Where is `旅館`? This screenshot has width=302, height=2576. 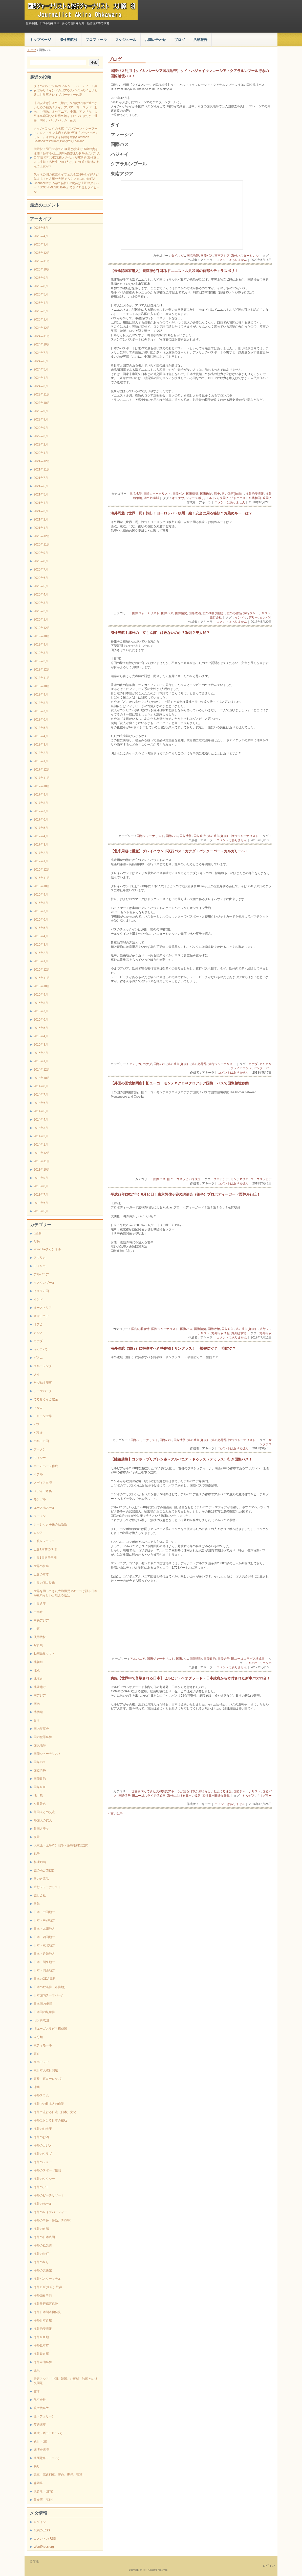 旅館 is located at coordinates (37, 1903).